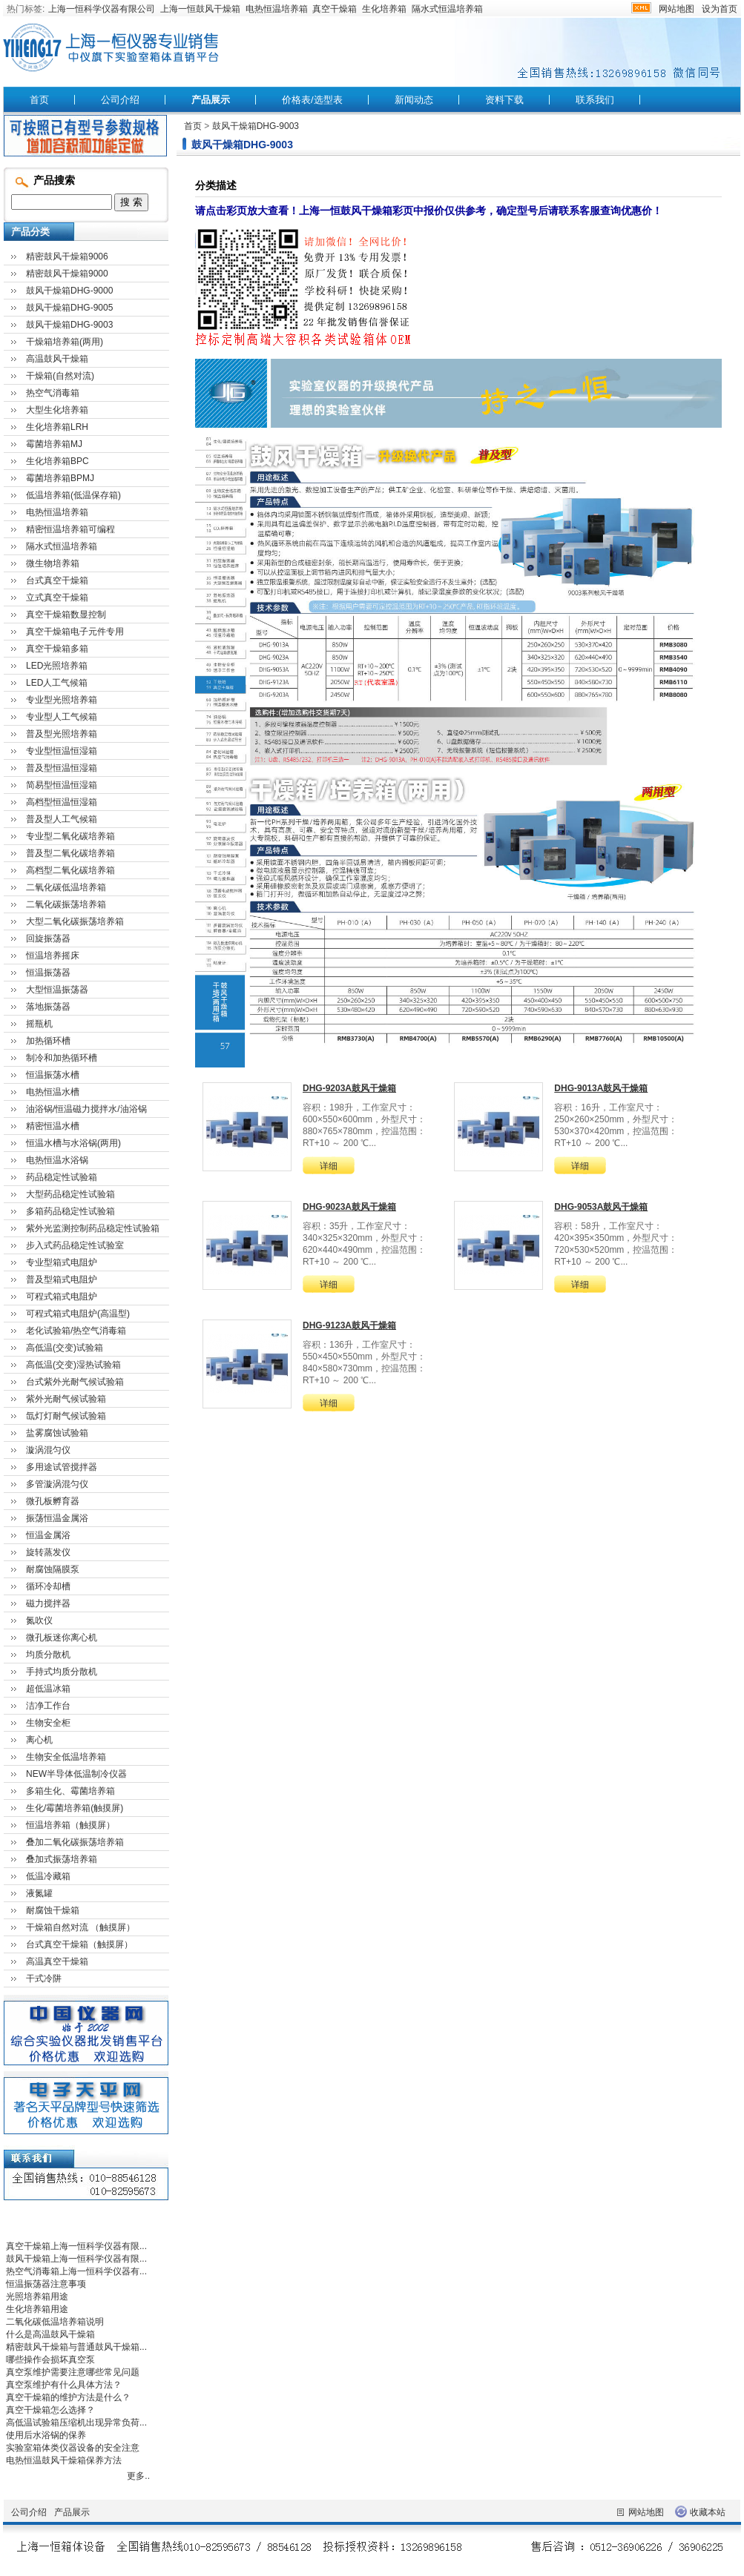  I want to click on 普及型恒温恒湿箱, so click(61, 768).